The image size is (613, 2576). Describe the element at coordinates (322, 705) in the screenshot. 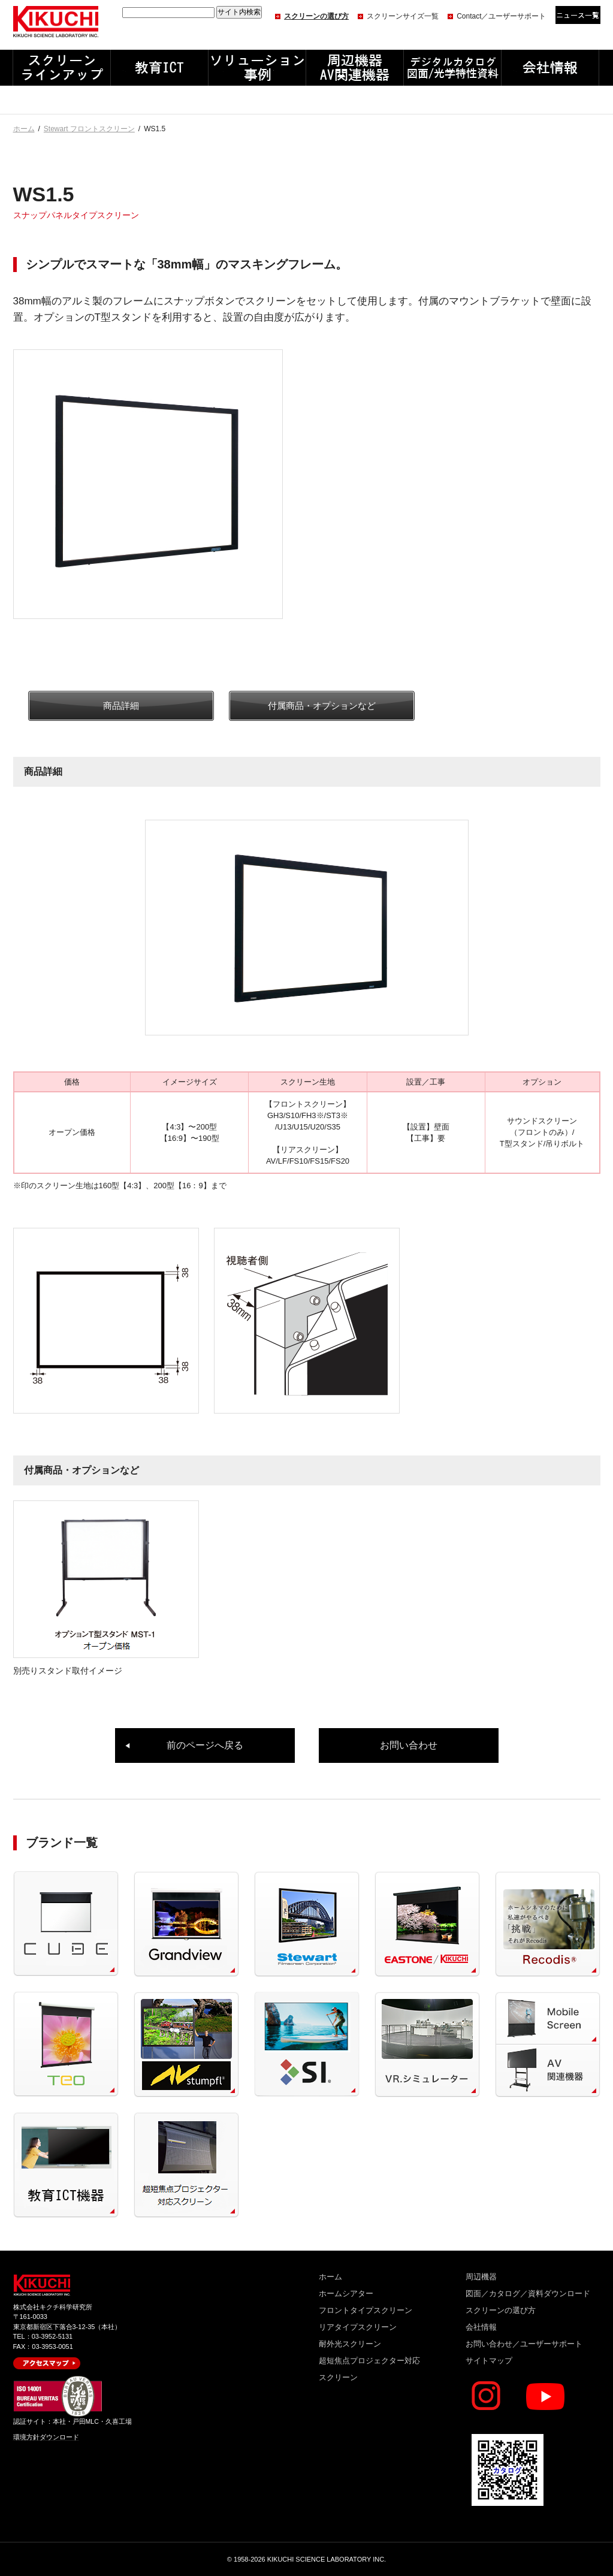

I see `付属商品・オプションなど` at that location.